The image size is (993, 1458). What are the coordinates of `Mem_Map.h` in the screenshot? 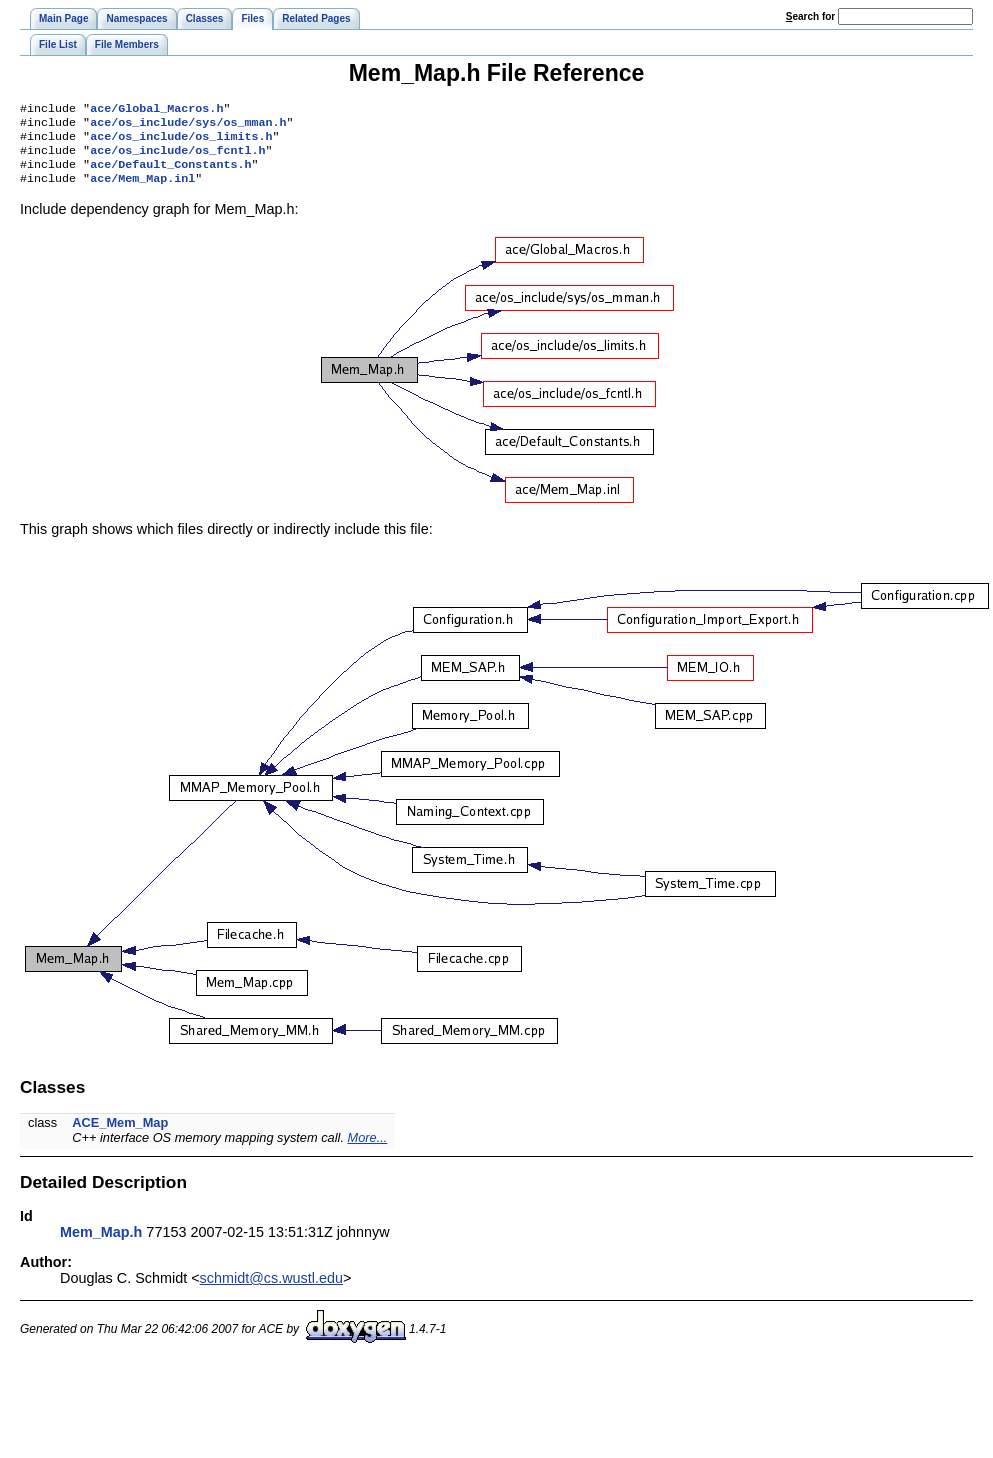 It's located at (101, 1244).